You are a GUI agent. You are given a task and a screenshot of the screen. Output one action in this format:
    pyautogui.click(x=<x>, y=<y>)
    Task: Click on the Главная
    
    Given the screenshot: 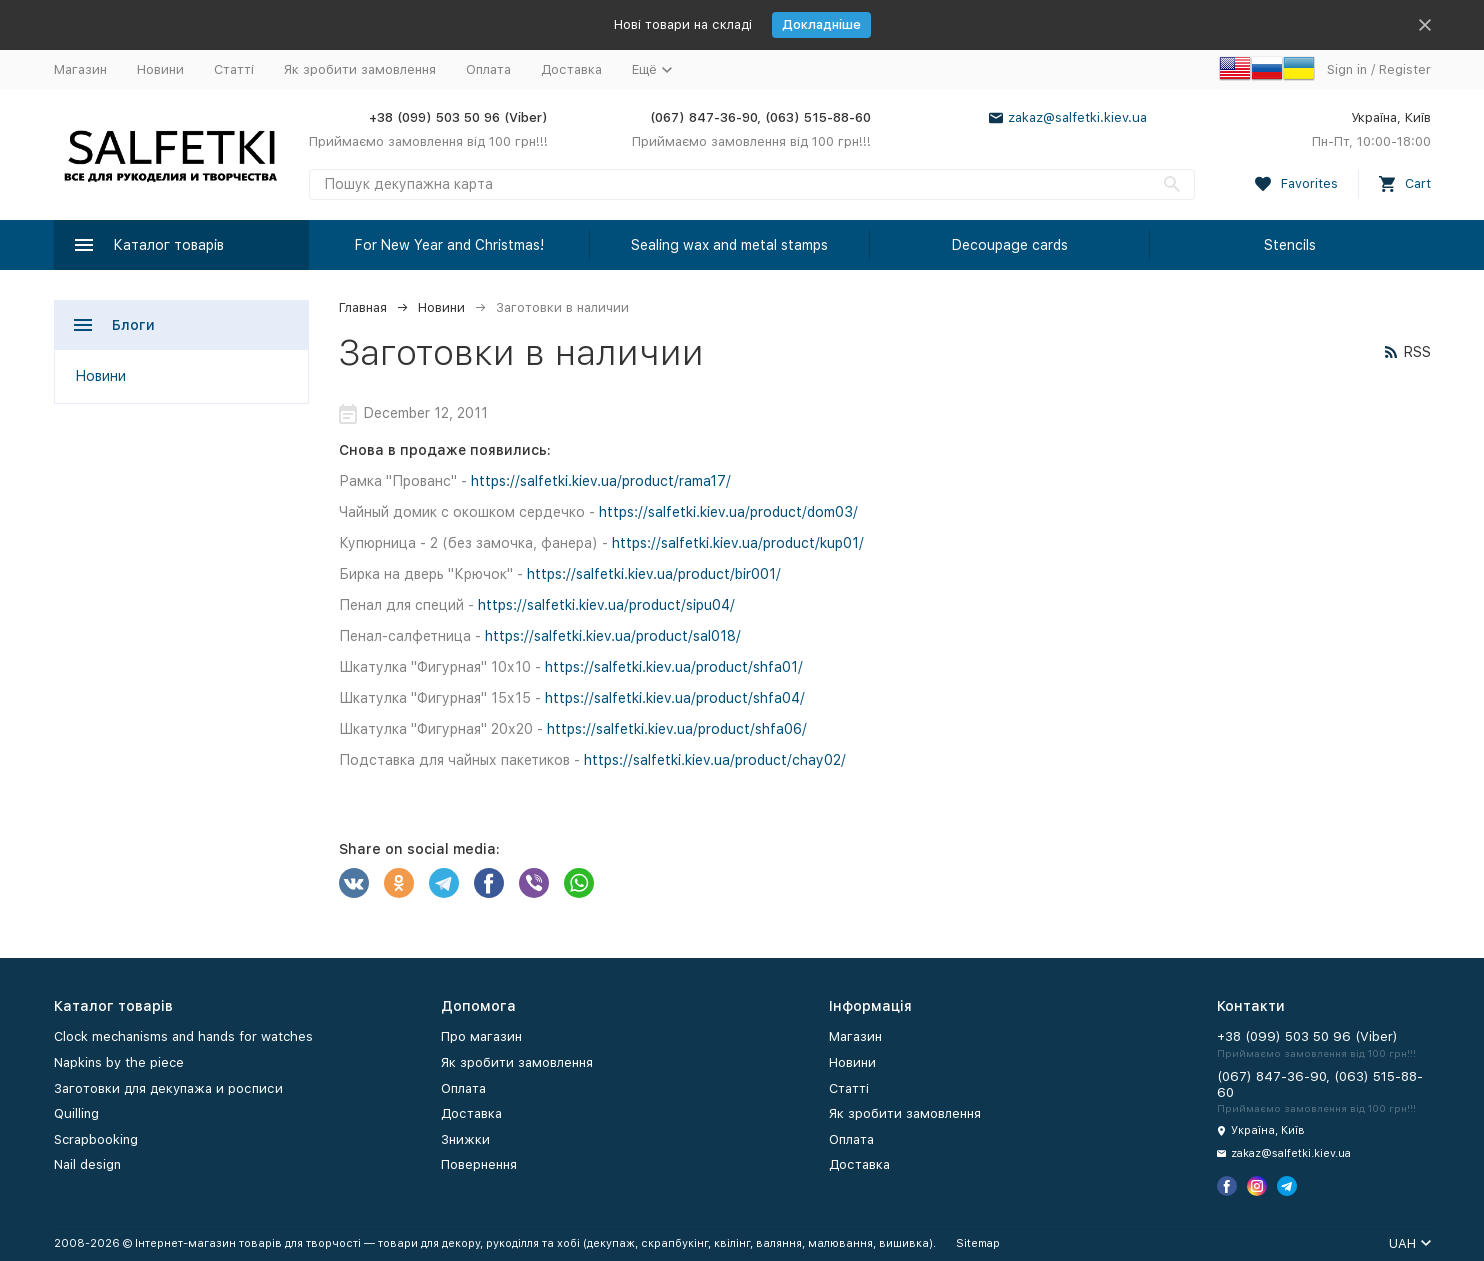 What is the action you would take?
    pyautogui.click(x=363, y=307)
    